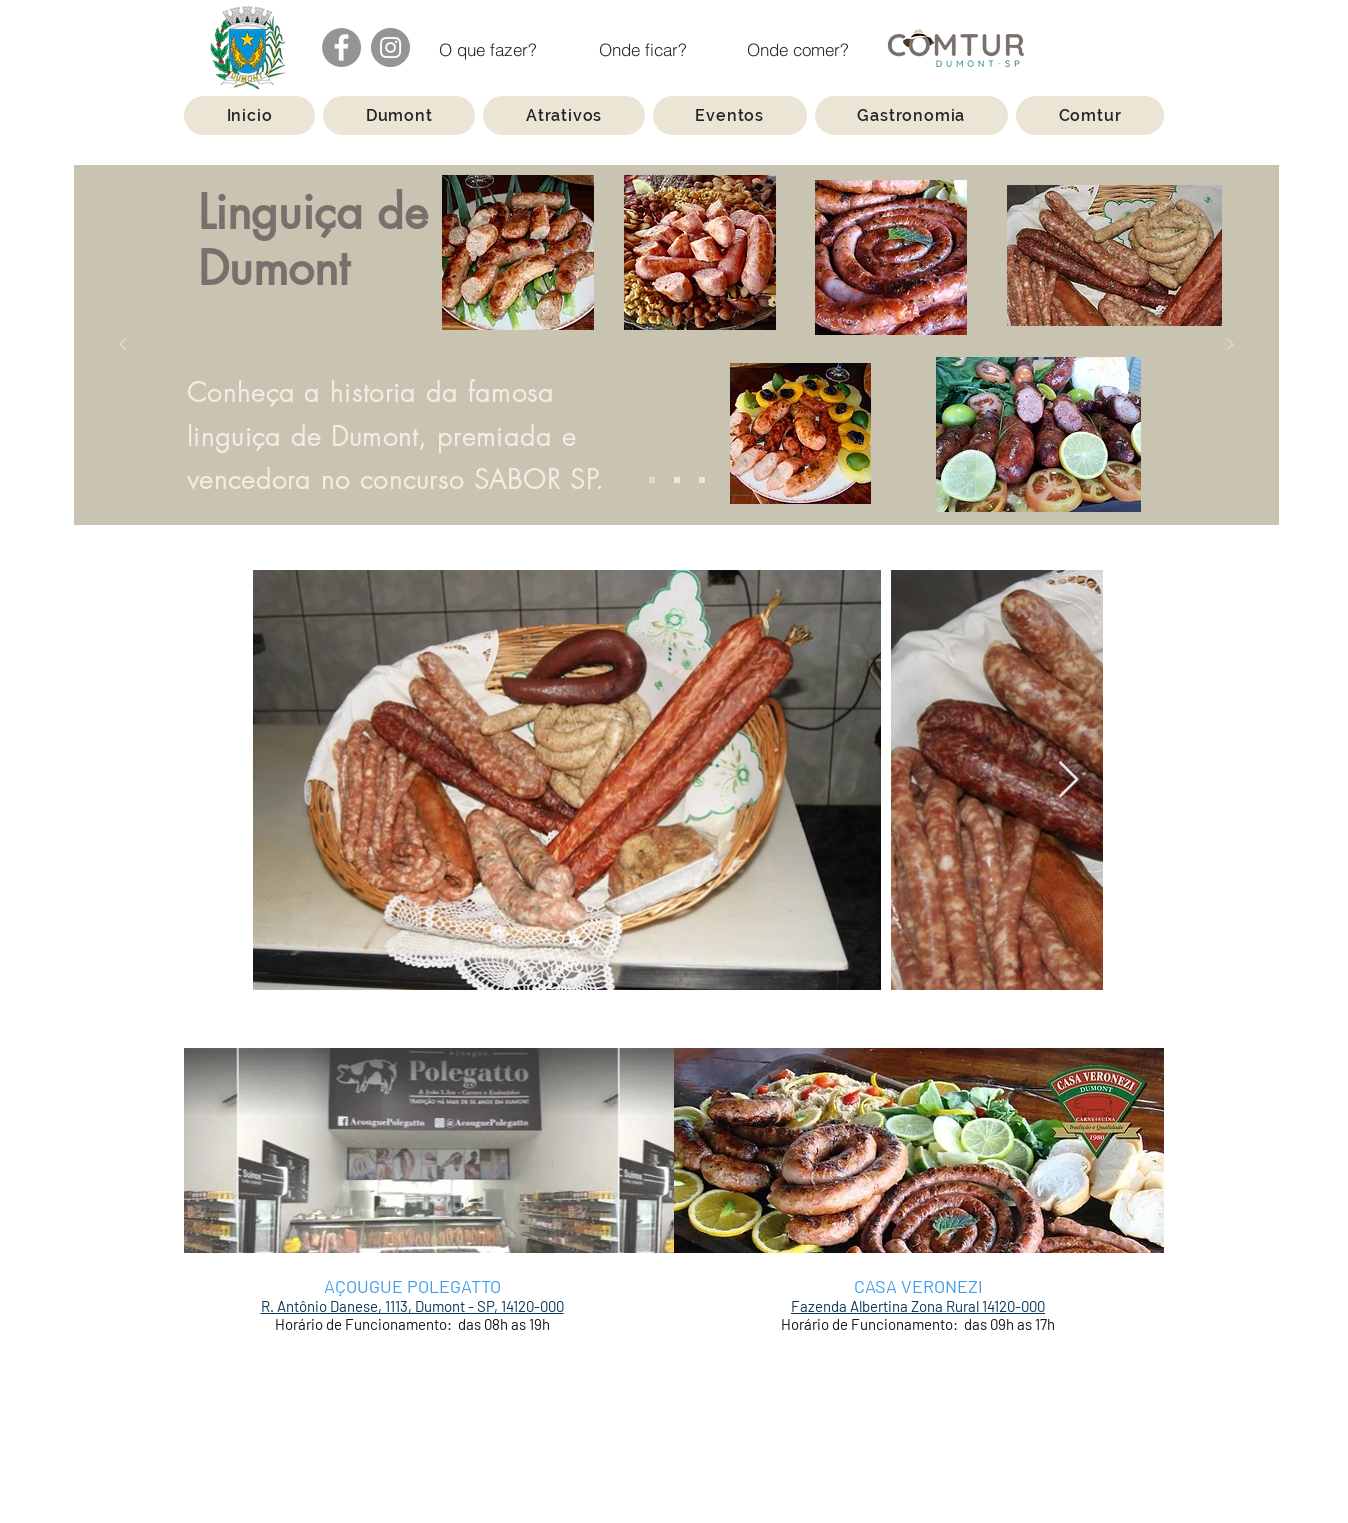 This screenshot has width=1348, height=1523. I want to click on [Facebook], so click(341, 47).